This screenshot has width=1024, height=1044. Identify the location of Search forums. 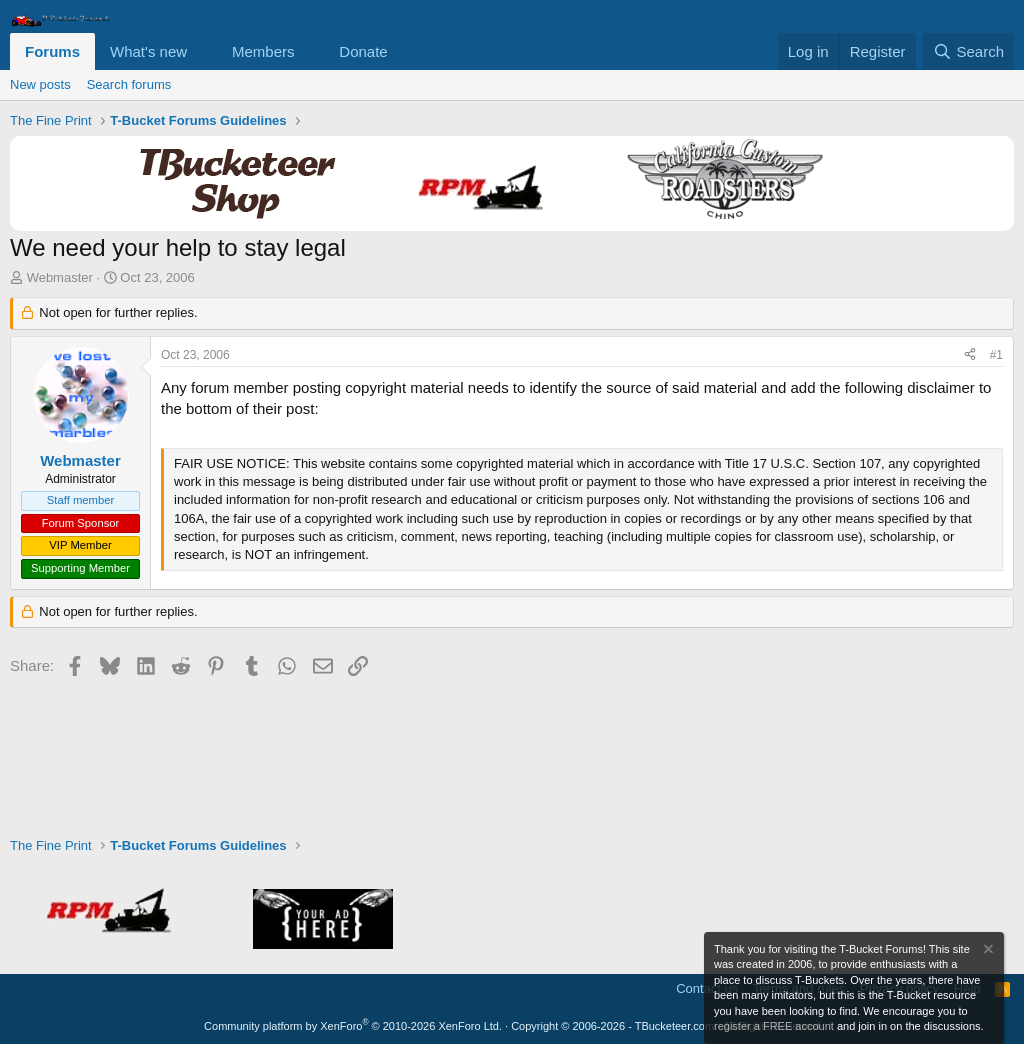
(129, 84).